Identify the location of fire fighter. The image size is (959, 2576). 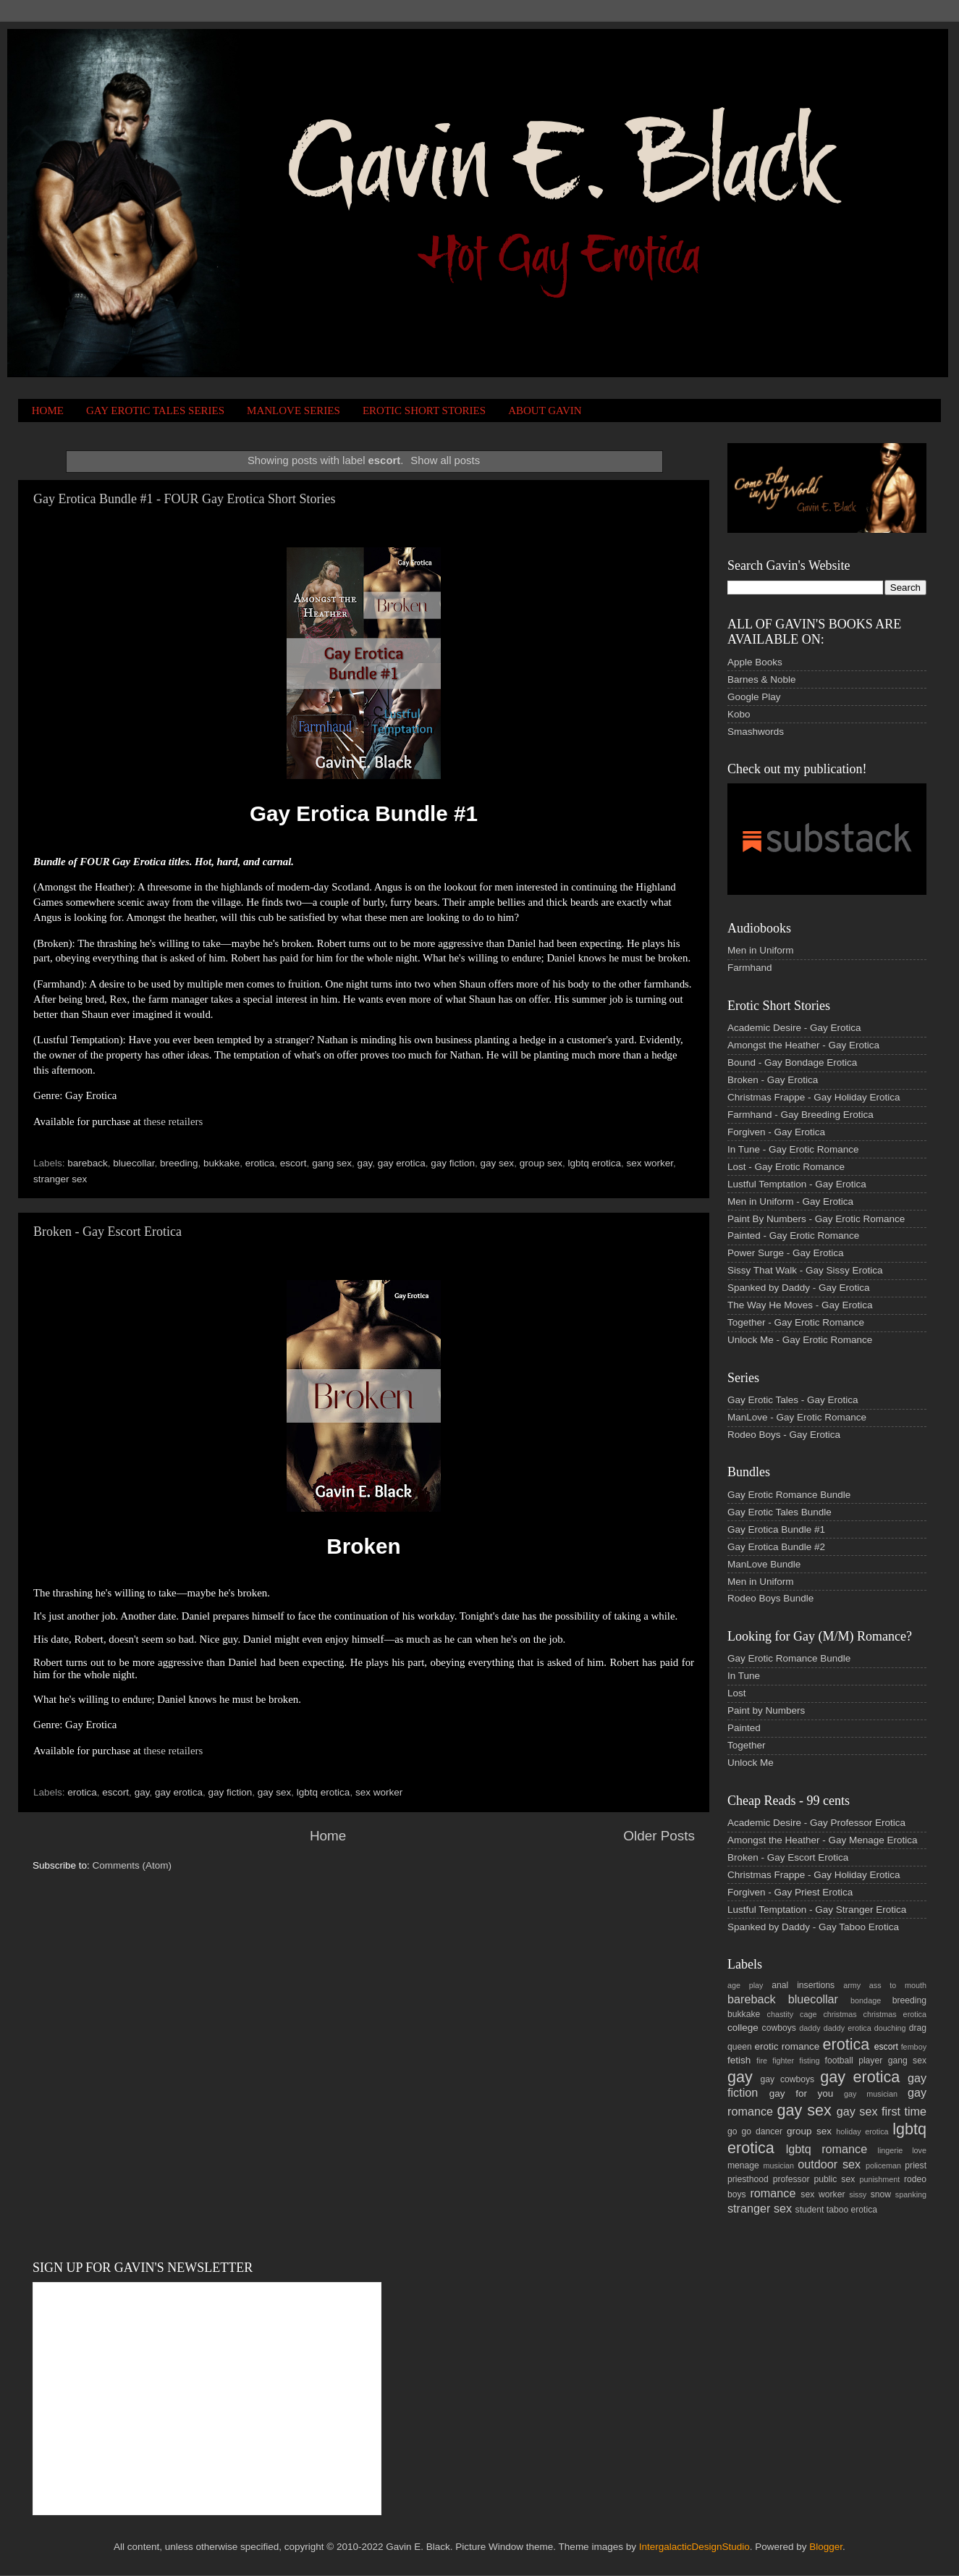
(775, 2060).